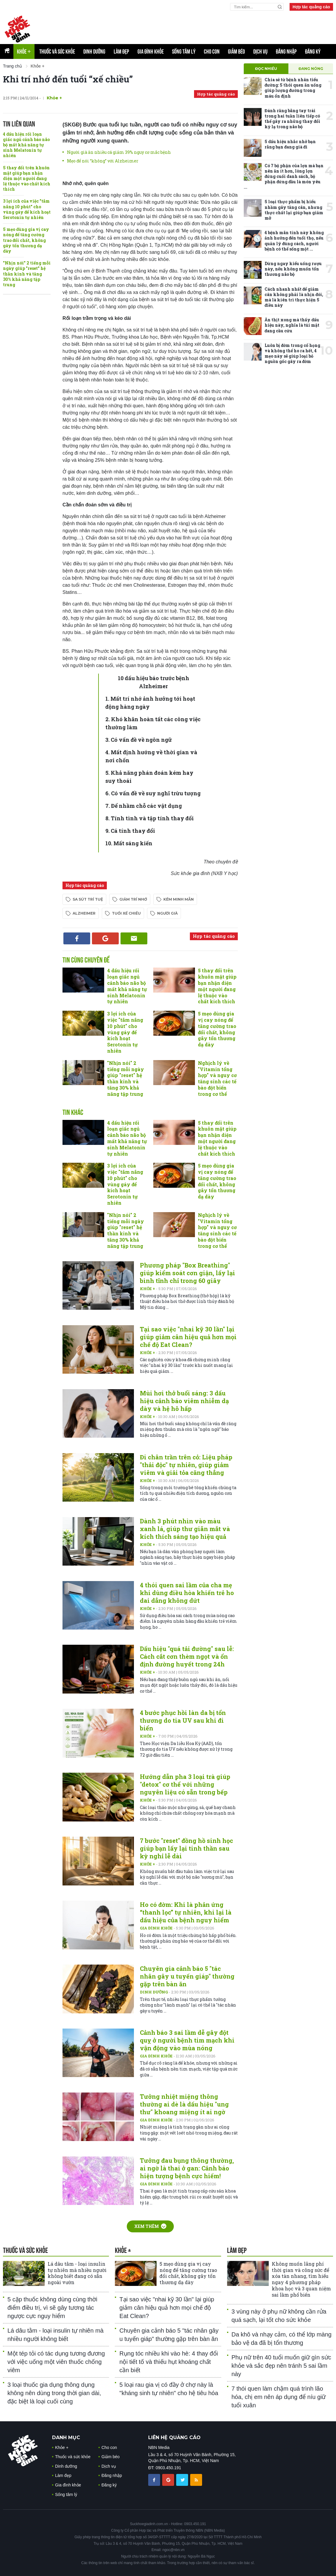  I want to click on Người già ăn nhiều cá giảm 39% nguy cơ mắc bệnh, so click(119, 152).